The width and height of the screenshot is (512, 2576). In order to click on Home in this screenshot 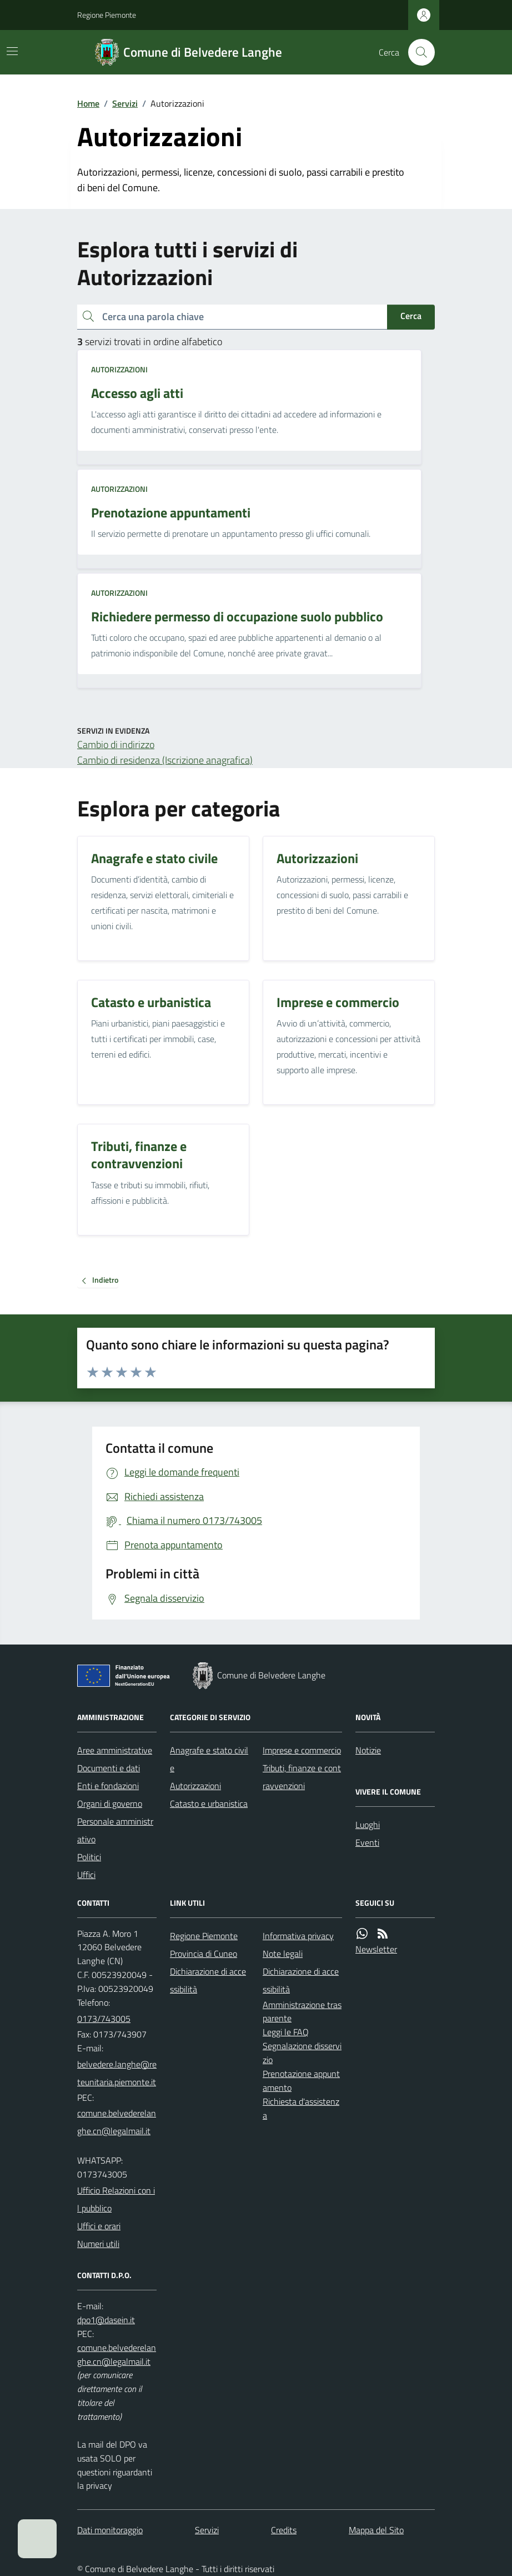, I will do `click(88, 103)`.